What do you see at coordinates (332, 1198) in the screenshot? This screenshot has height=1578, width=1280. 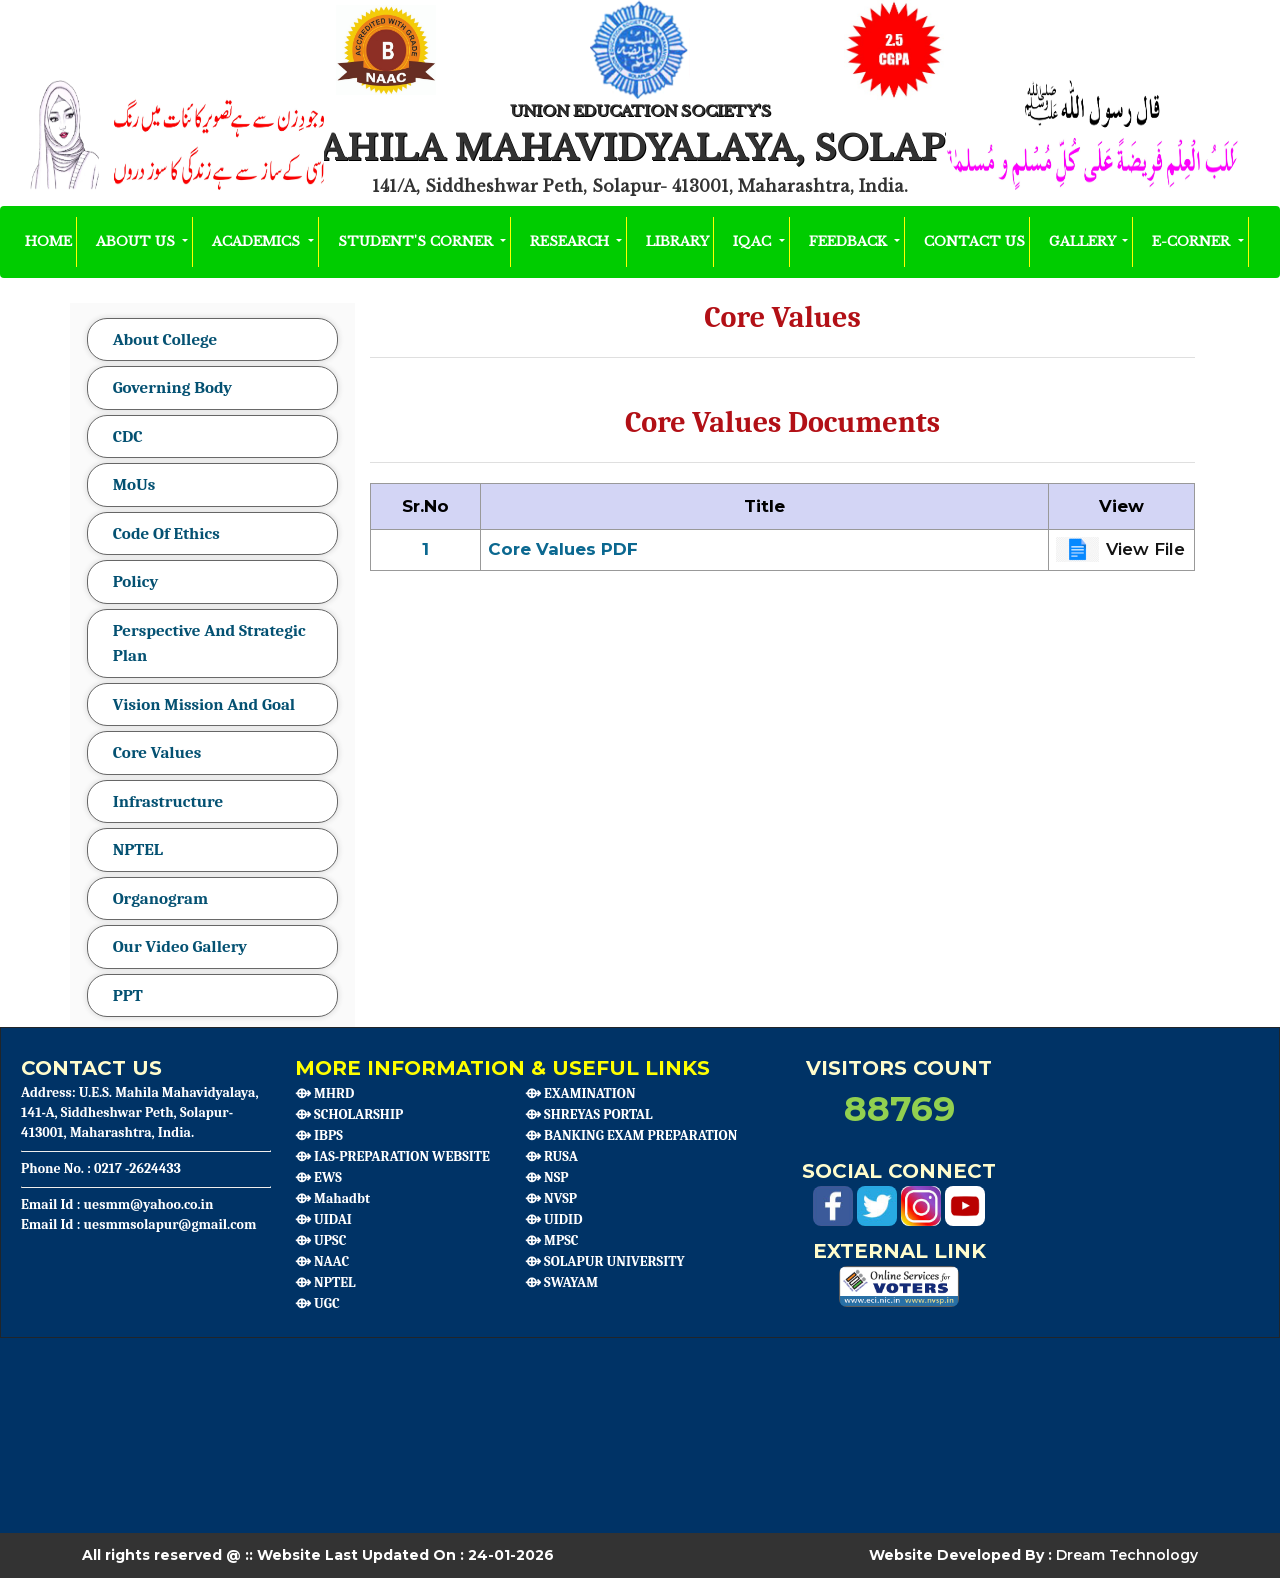 I see `⟴ Mahadbt` at bounding box center [332, 1198].